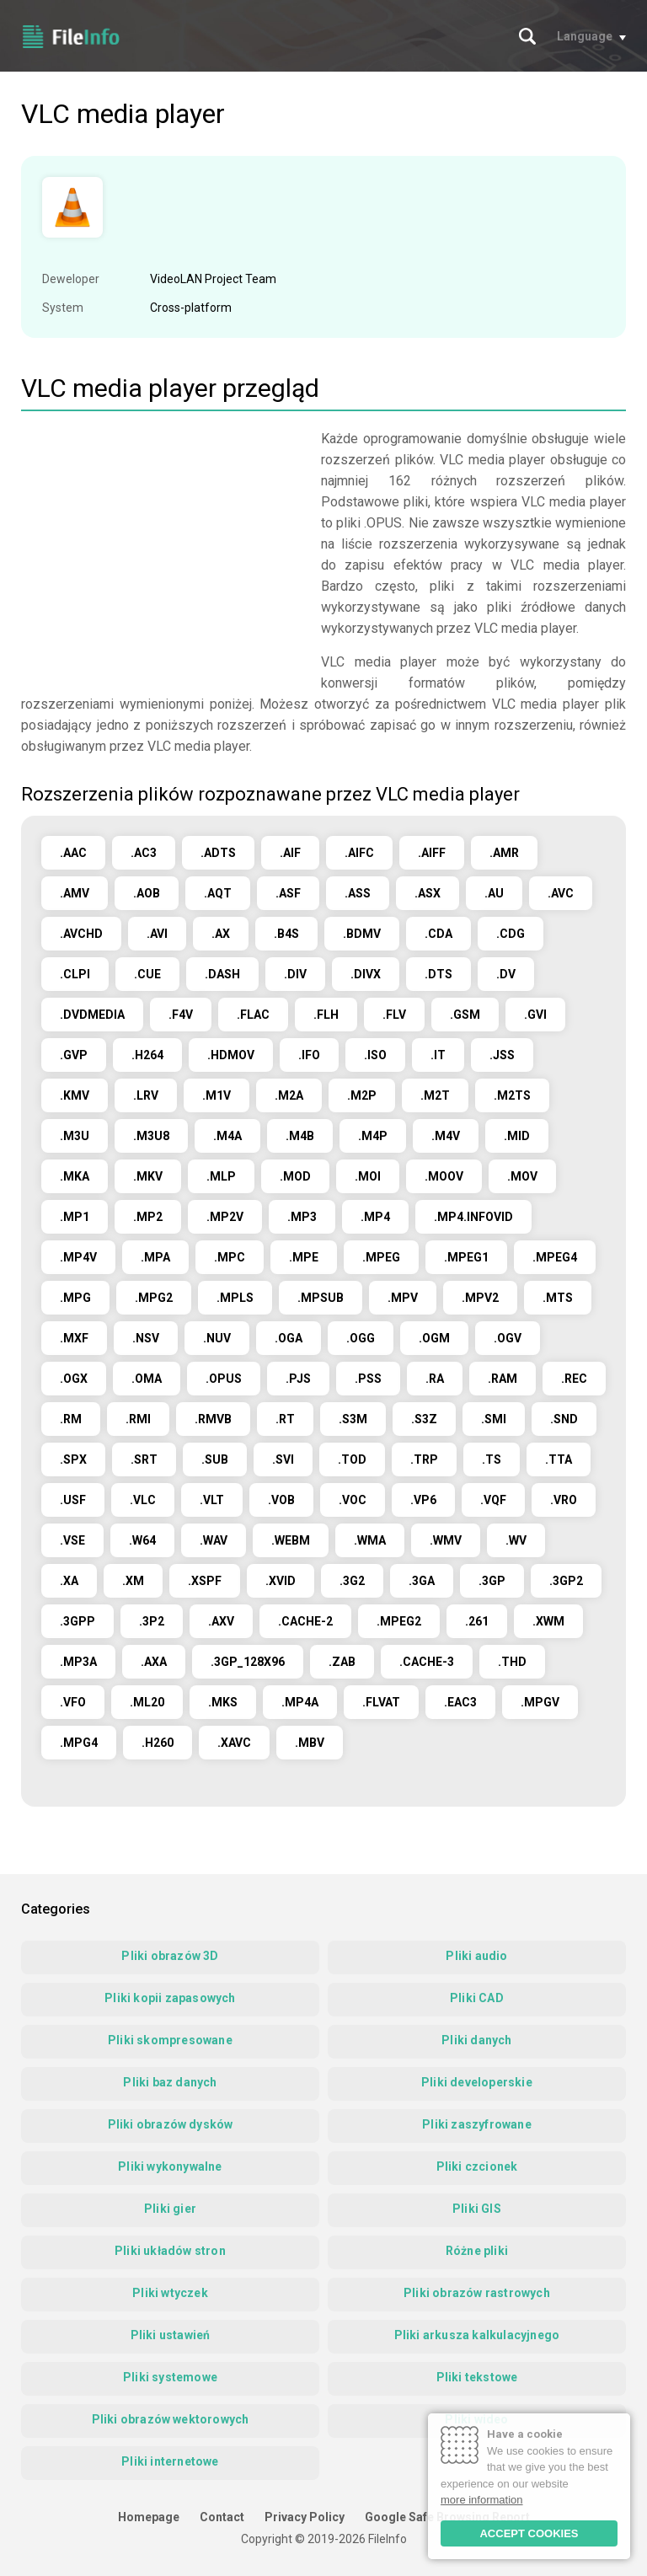 The width and height of the screenshot is (647, 2576). What do you see at coordinates (373, 1136) in the screenshot?
I see `.M4P` at bounding box center [373, 1136].